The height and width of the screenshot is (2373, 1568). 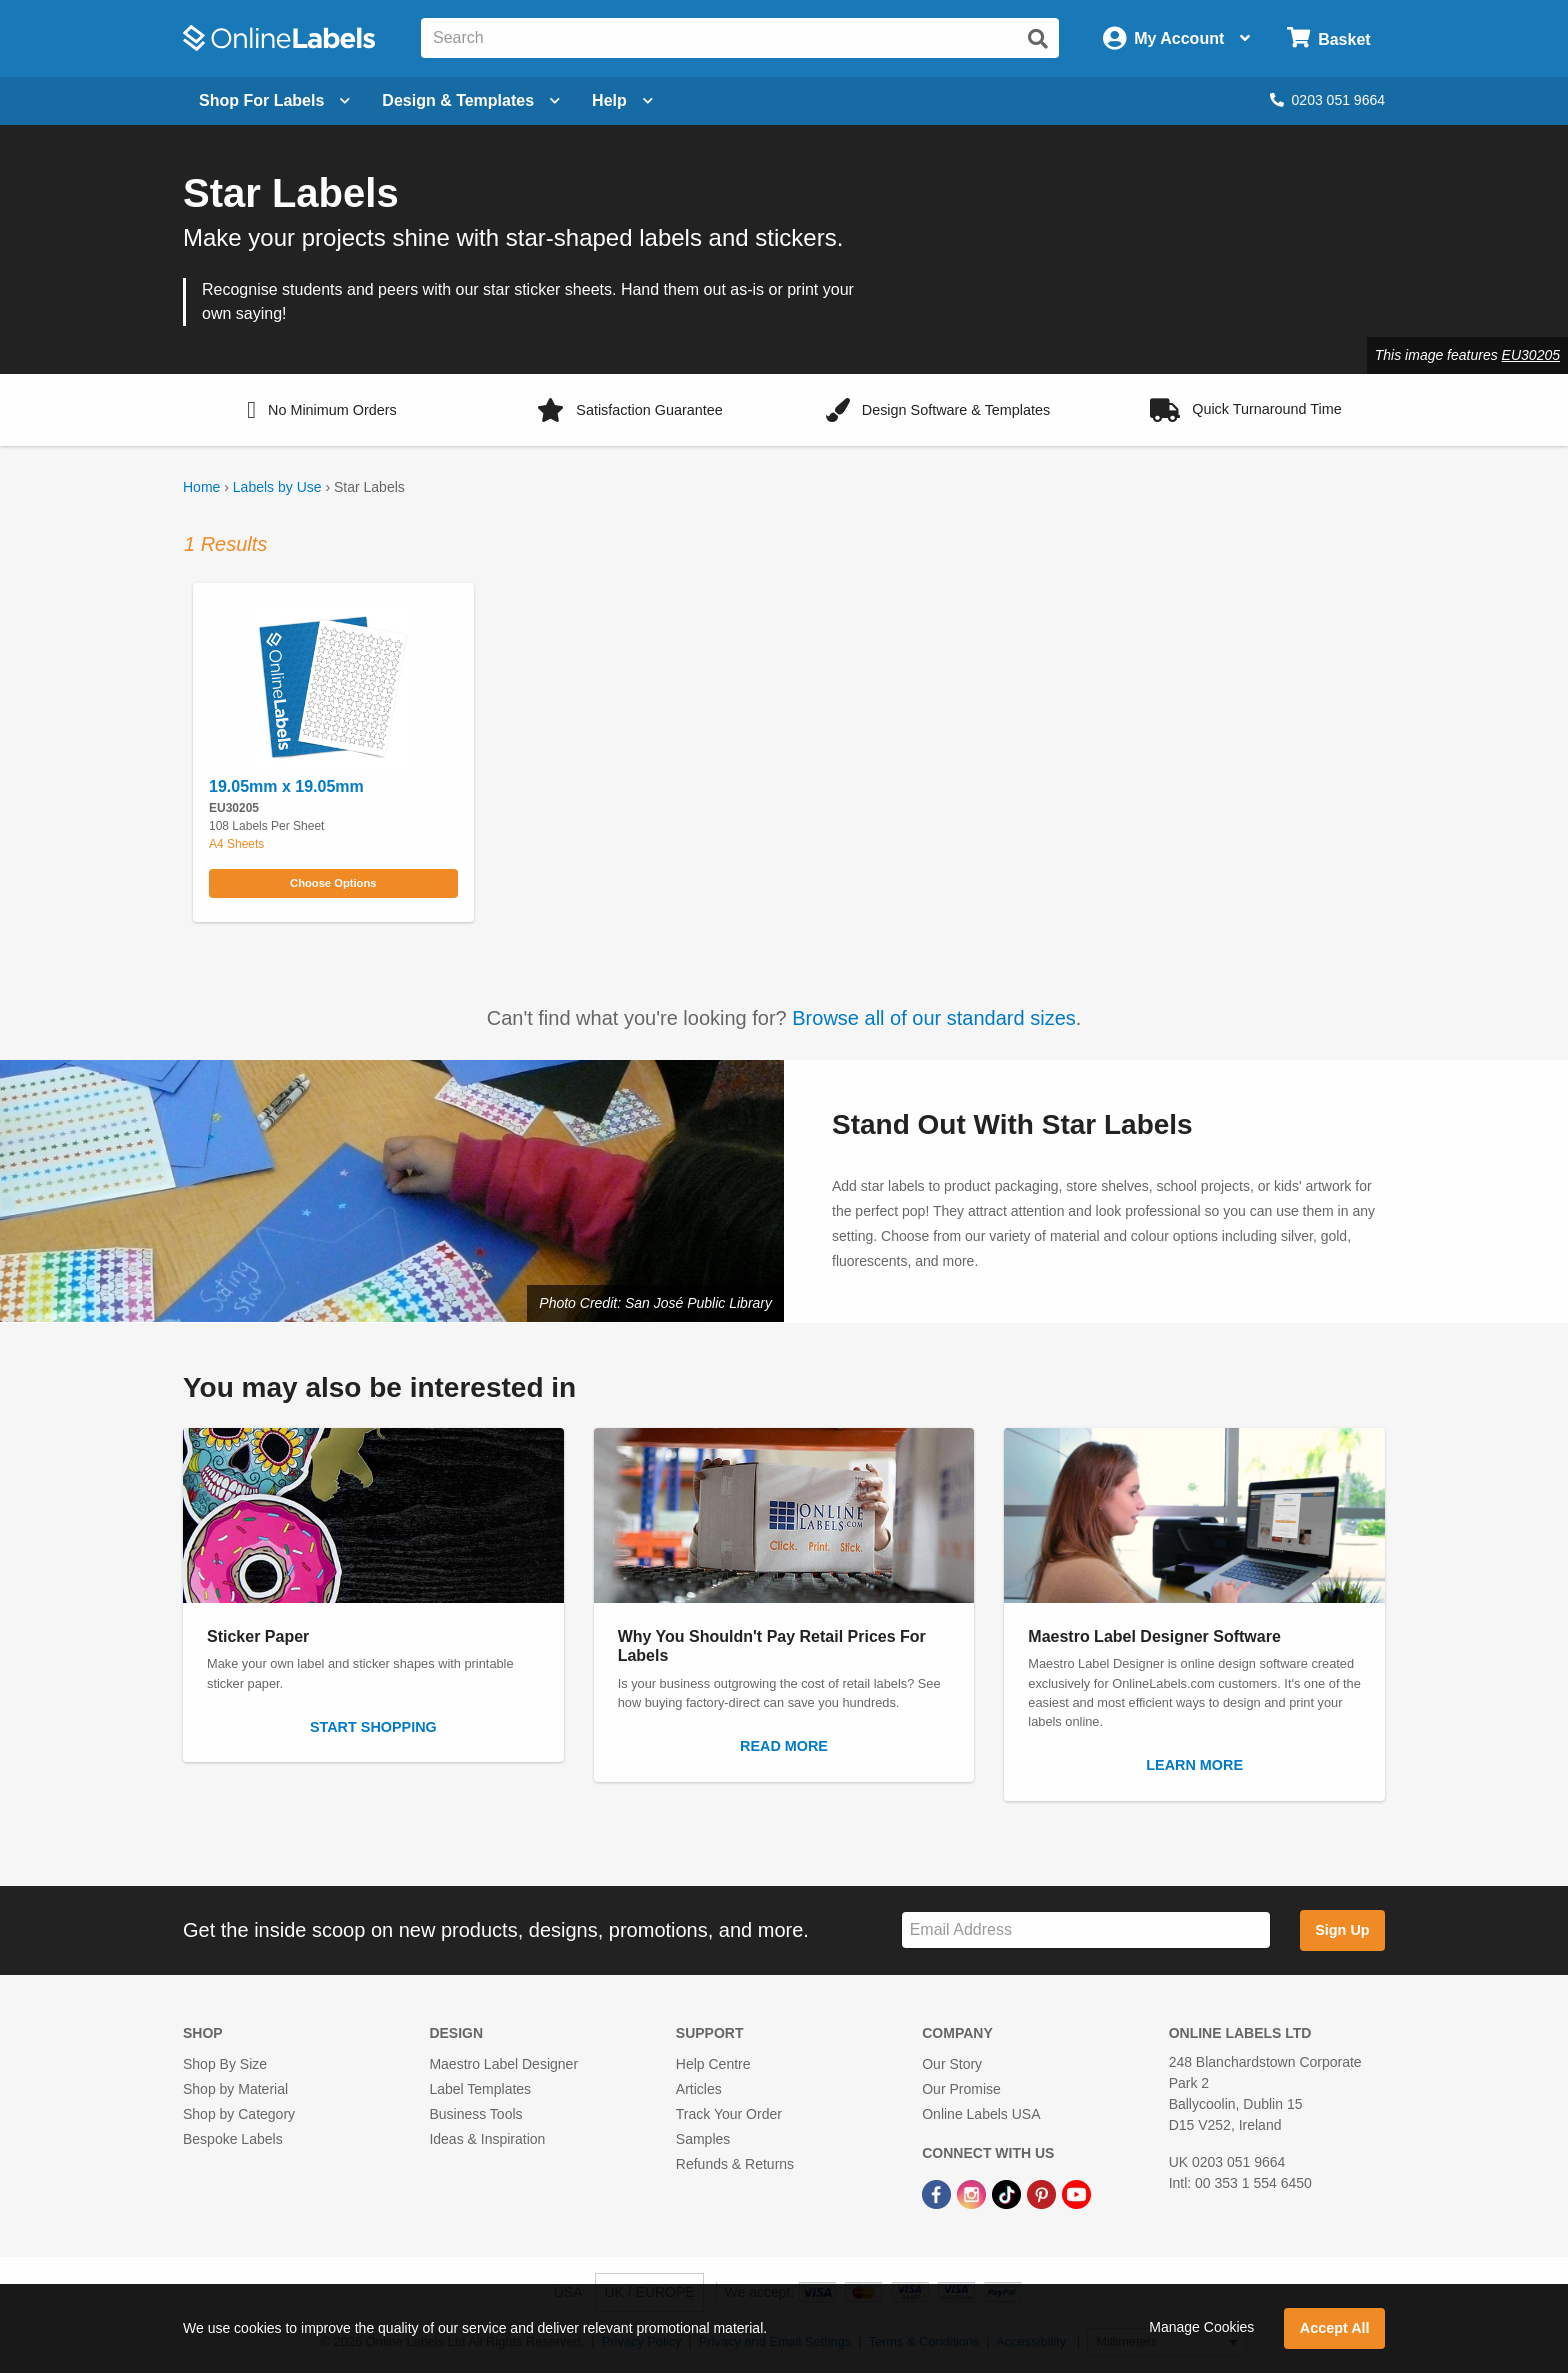 I want to click on Track Your Order, so click(x=729, y=2114).